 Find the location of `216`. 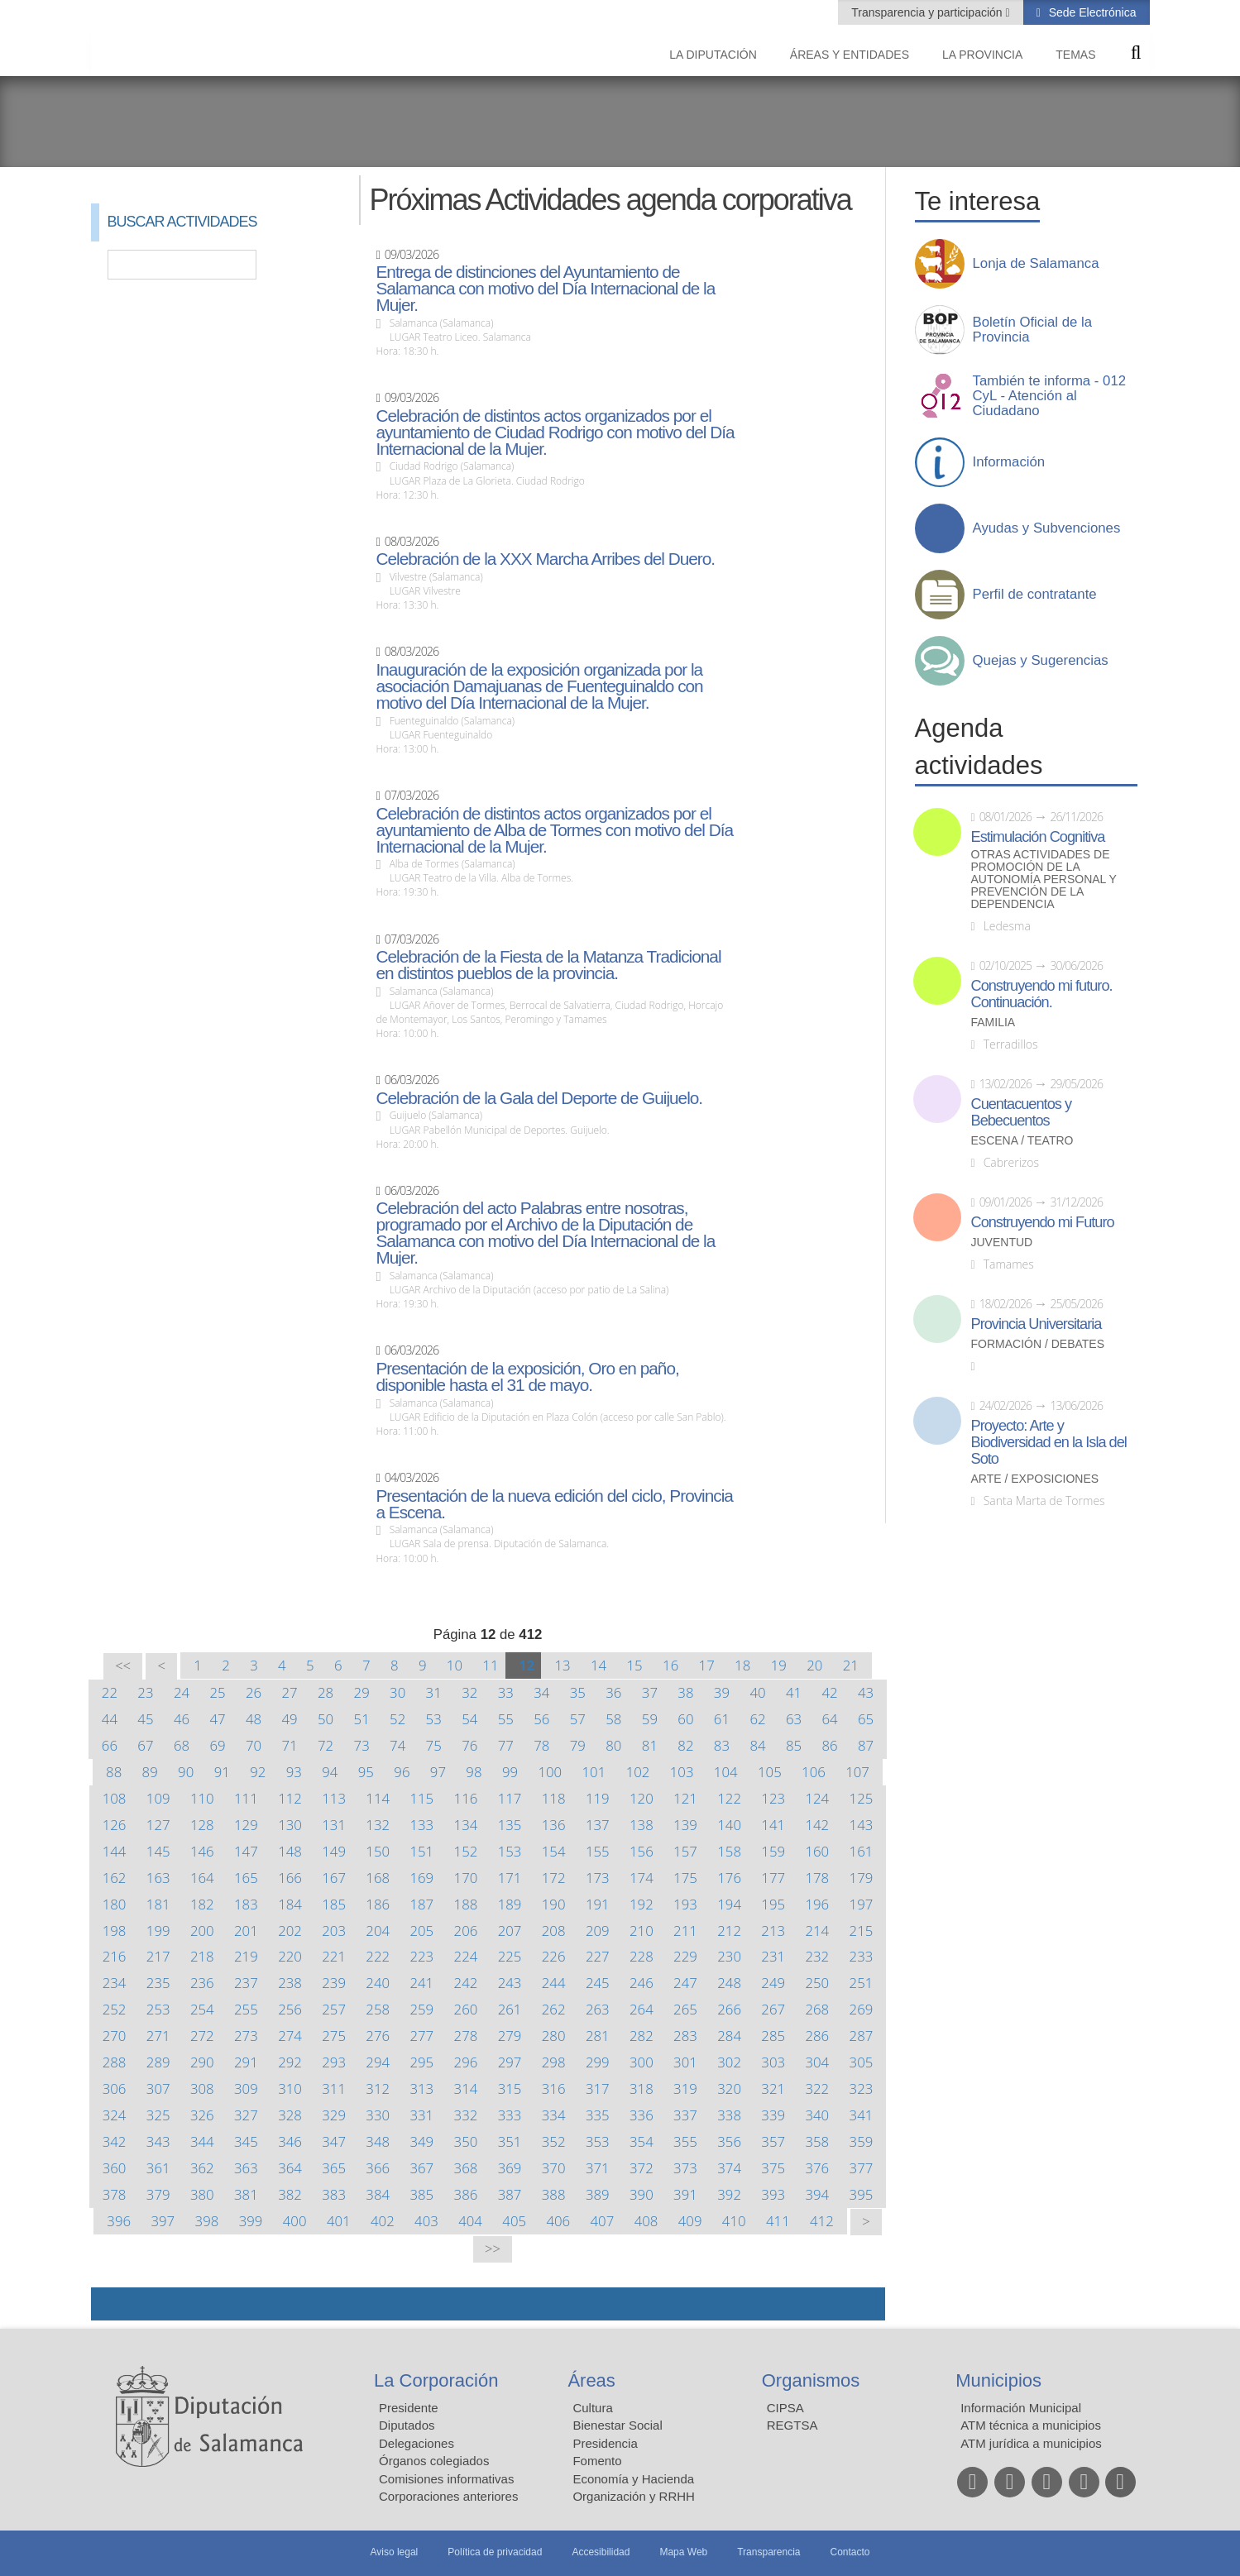

216 is located at coordinates (115, 1956).